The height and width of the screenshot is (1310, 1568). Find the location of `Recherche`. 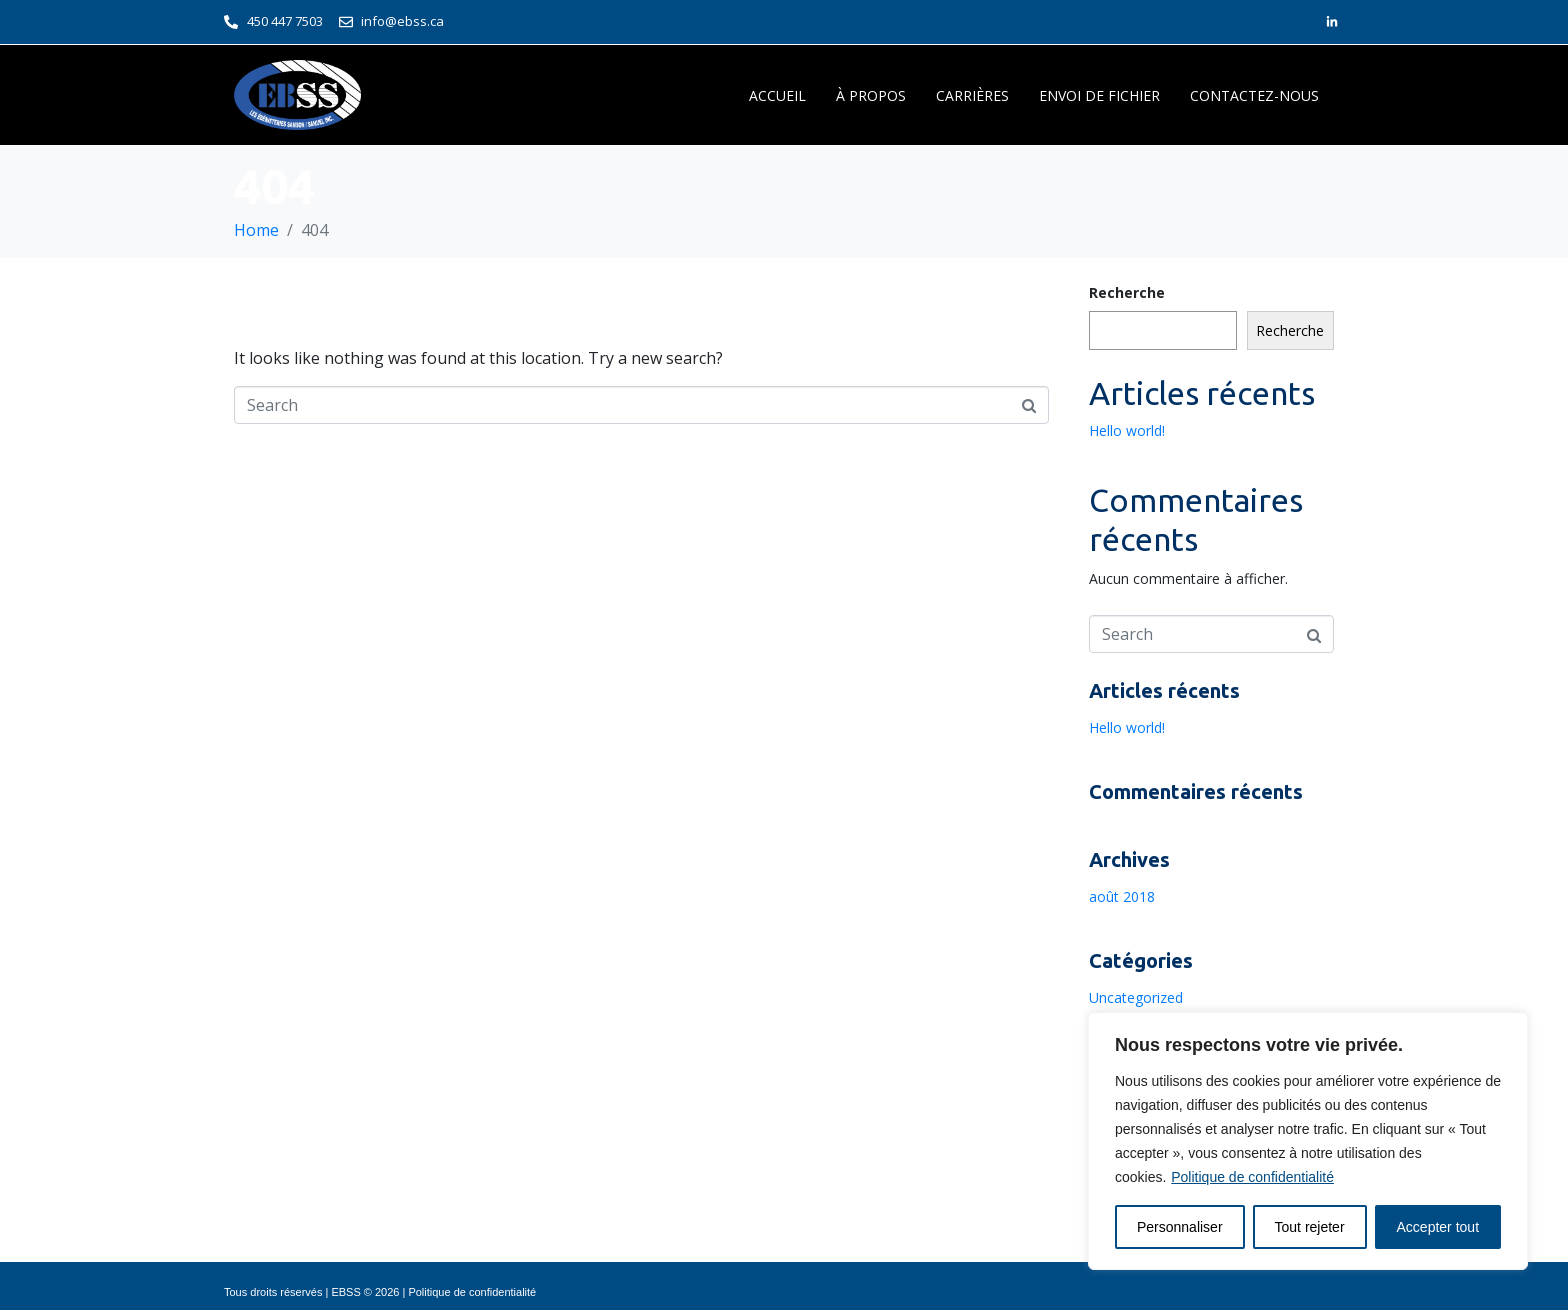

Recherche is located at coordinates (1127, 292).